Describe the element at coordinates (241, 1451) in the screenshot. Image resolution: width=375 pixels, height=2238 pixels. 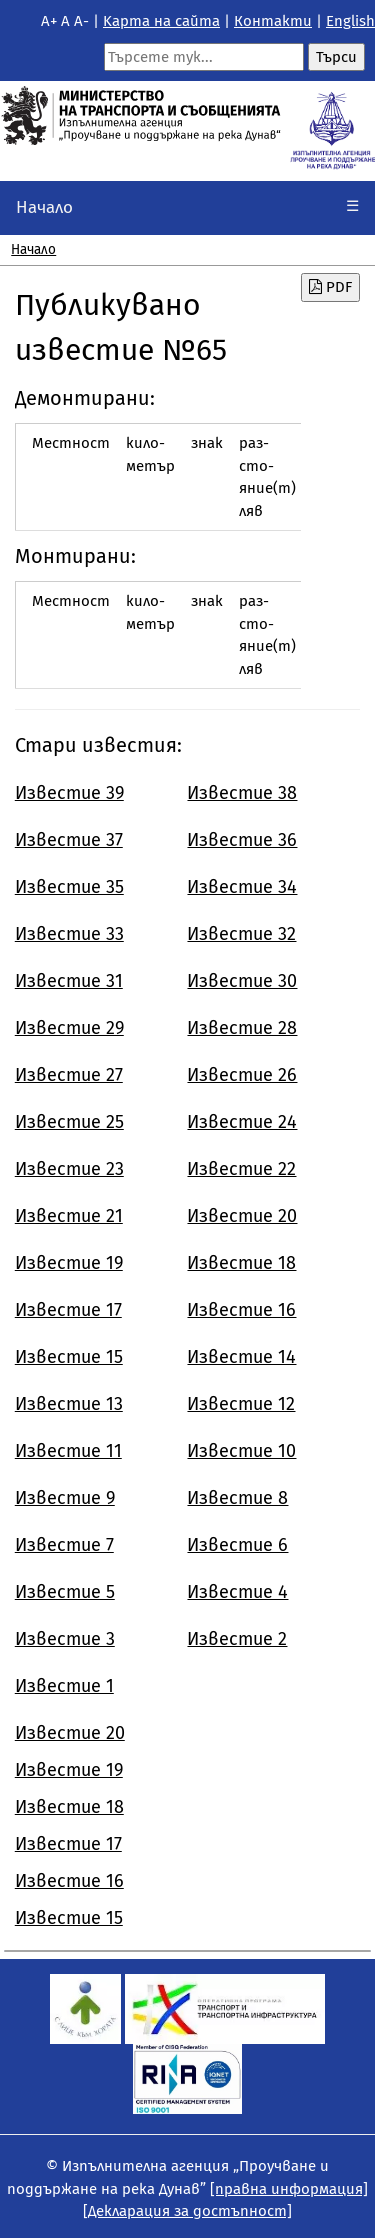
I see `Известие 10` at that location.